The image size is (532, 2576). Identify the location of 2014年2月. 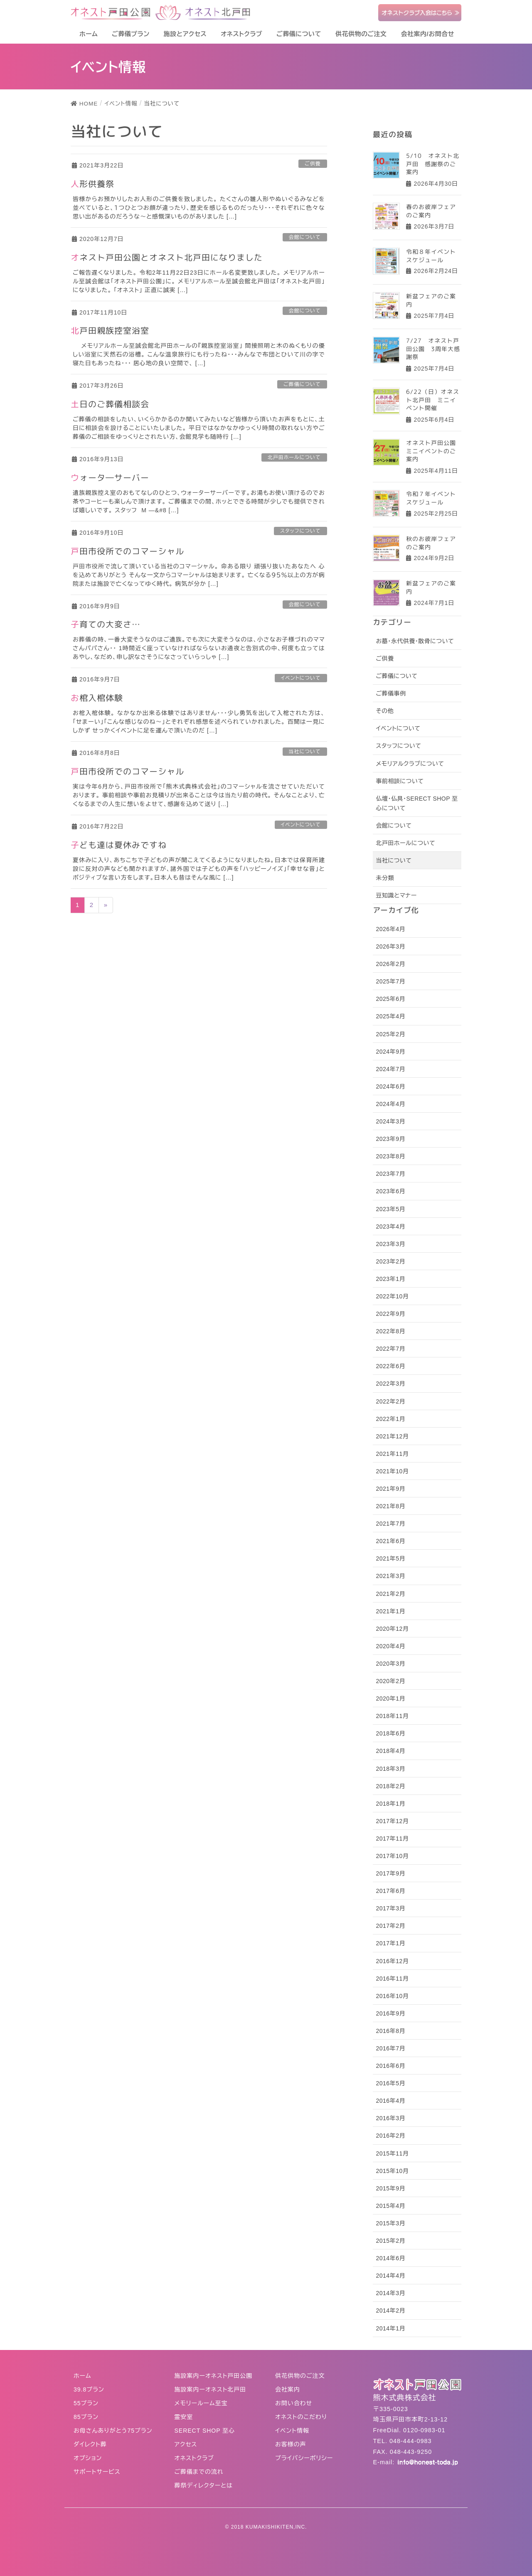
(390, 2310).